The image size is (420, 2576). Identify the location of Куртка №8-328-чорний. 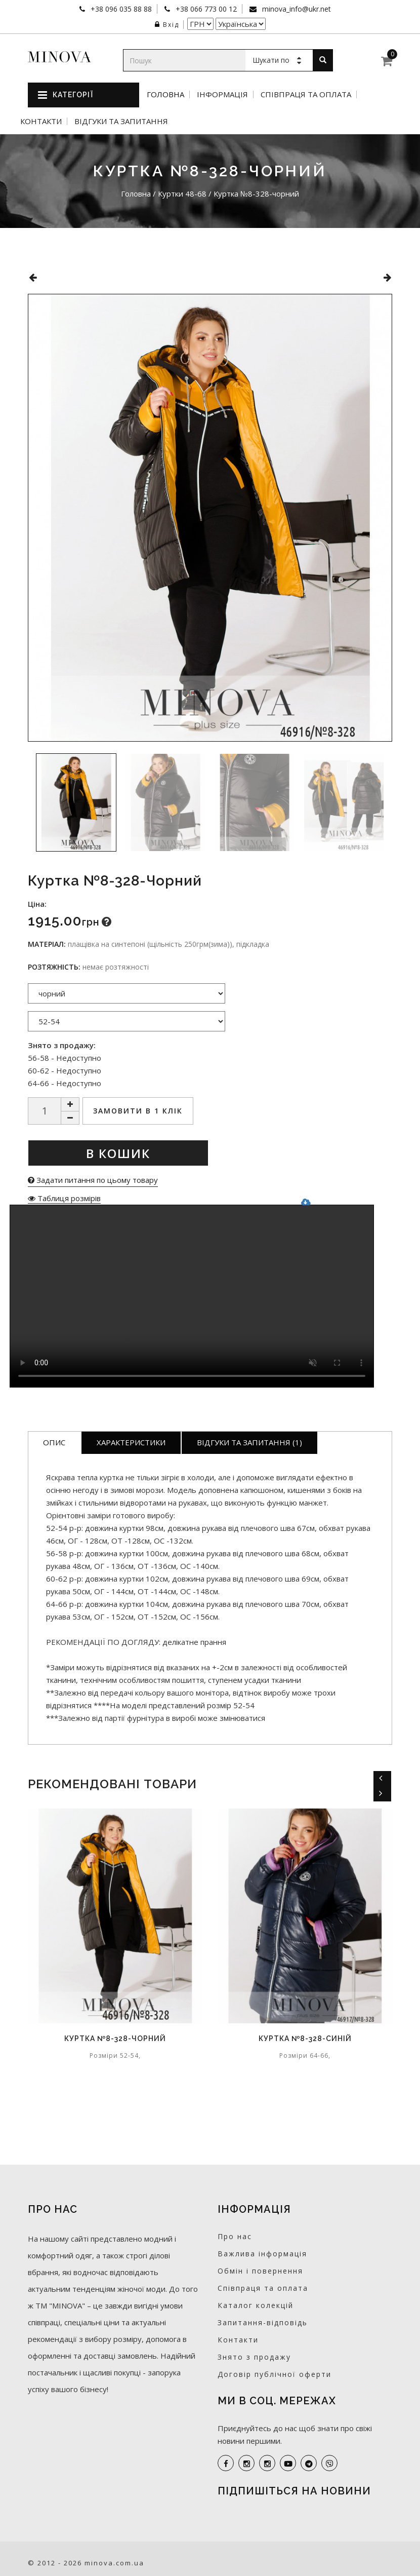
(115, 2038).